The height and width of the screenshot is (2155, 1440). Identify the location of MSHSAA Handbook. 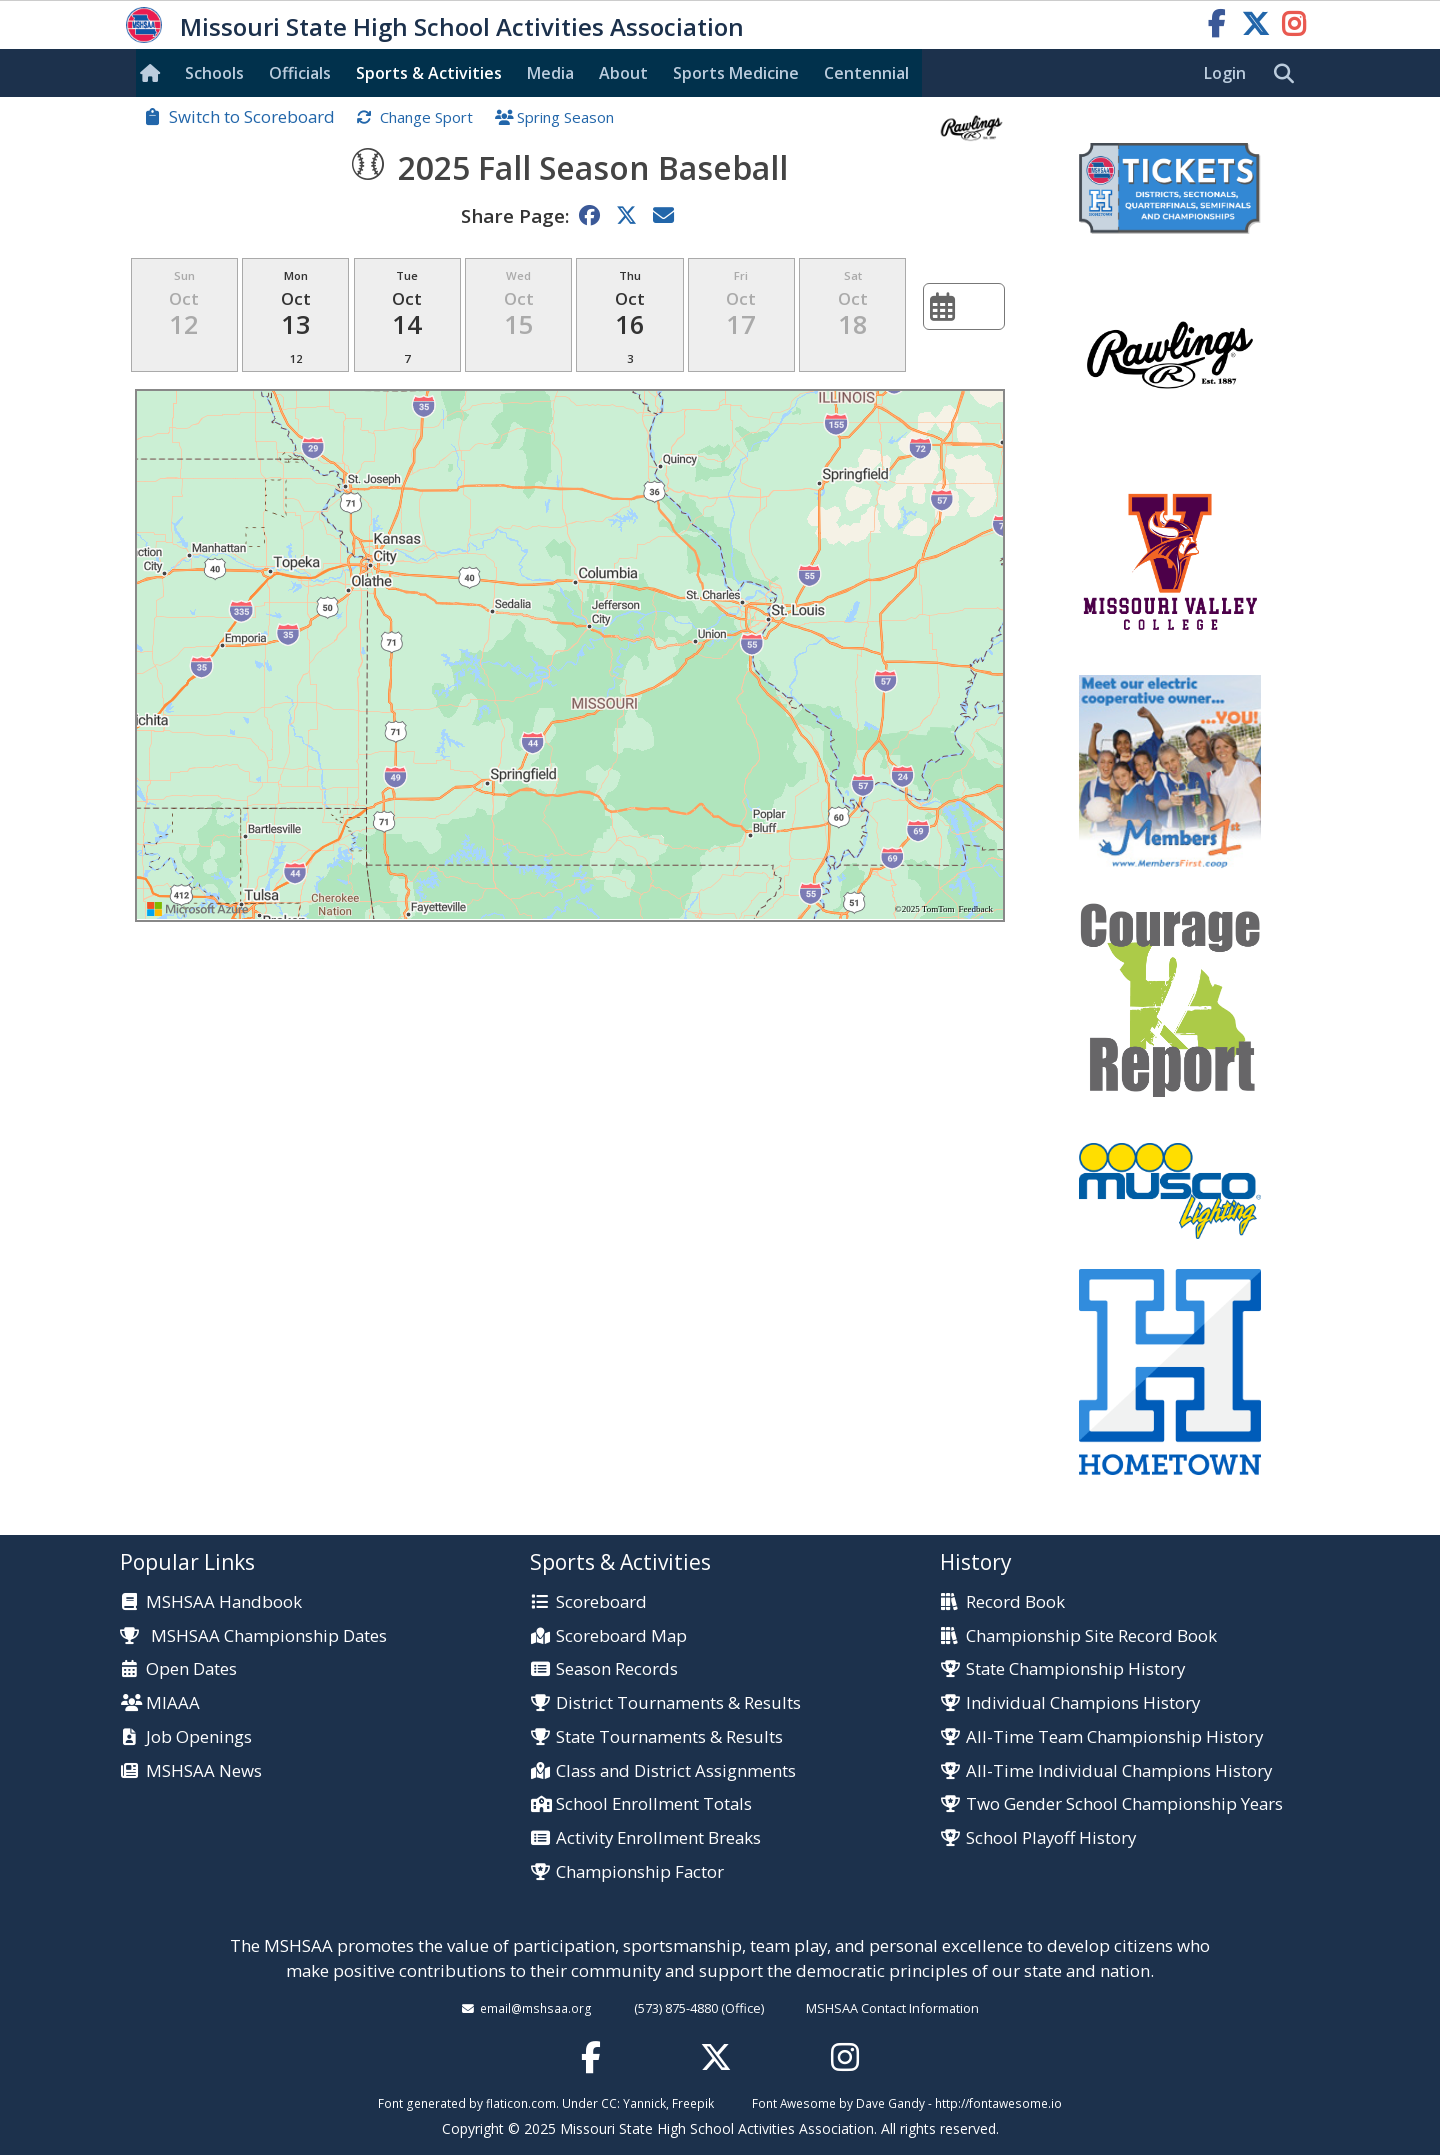
(224, 1602).